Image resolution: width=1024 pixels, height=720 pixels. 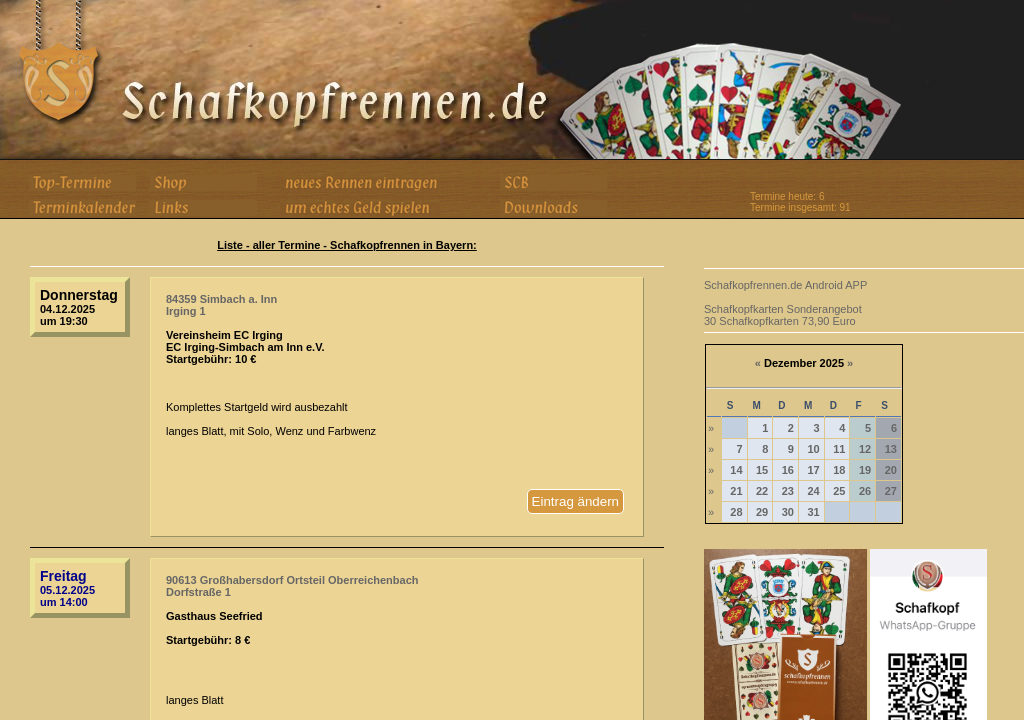 What do you see at coordinates (736, 491) in the screenshot?
I see `21` at bounding box center [736, 491].